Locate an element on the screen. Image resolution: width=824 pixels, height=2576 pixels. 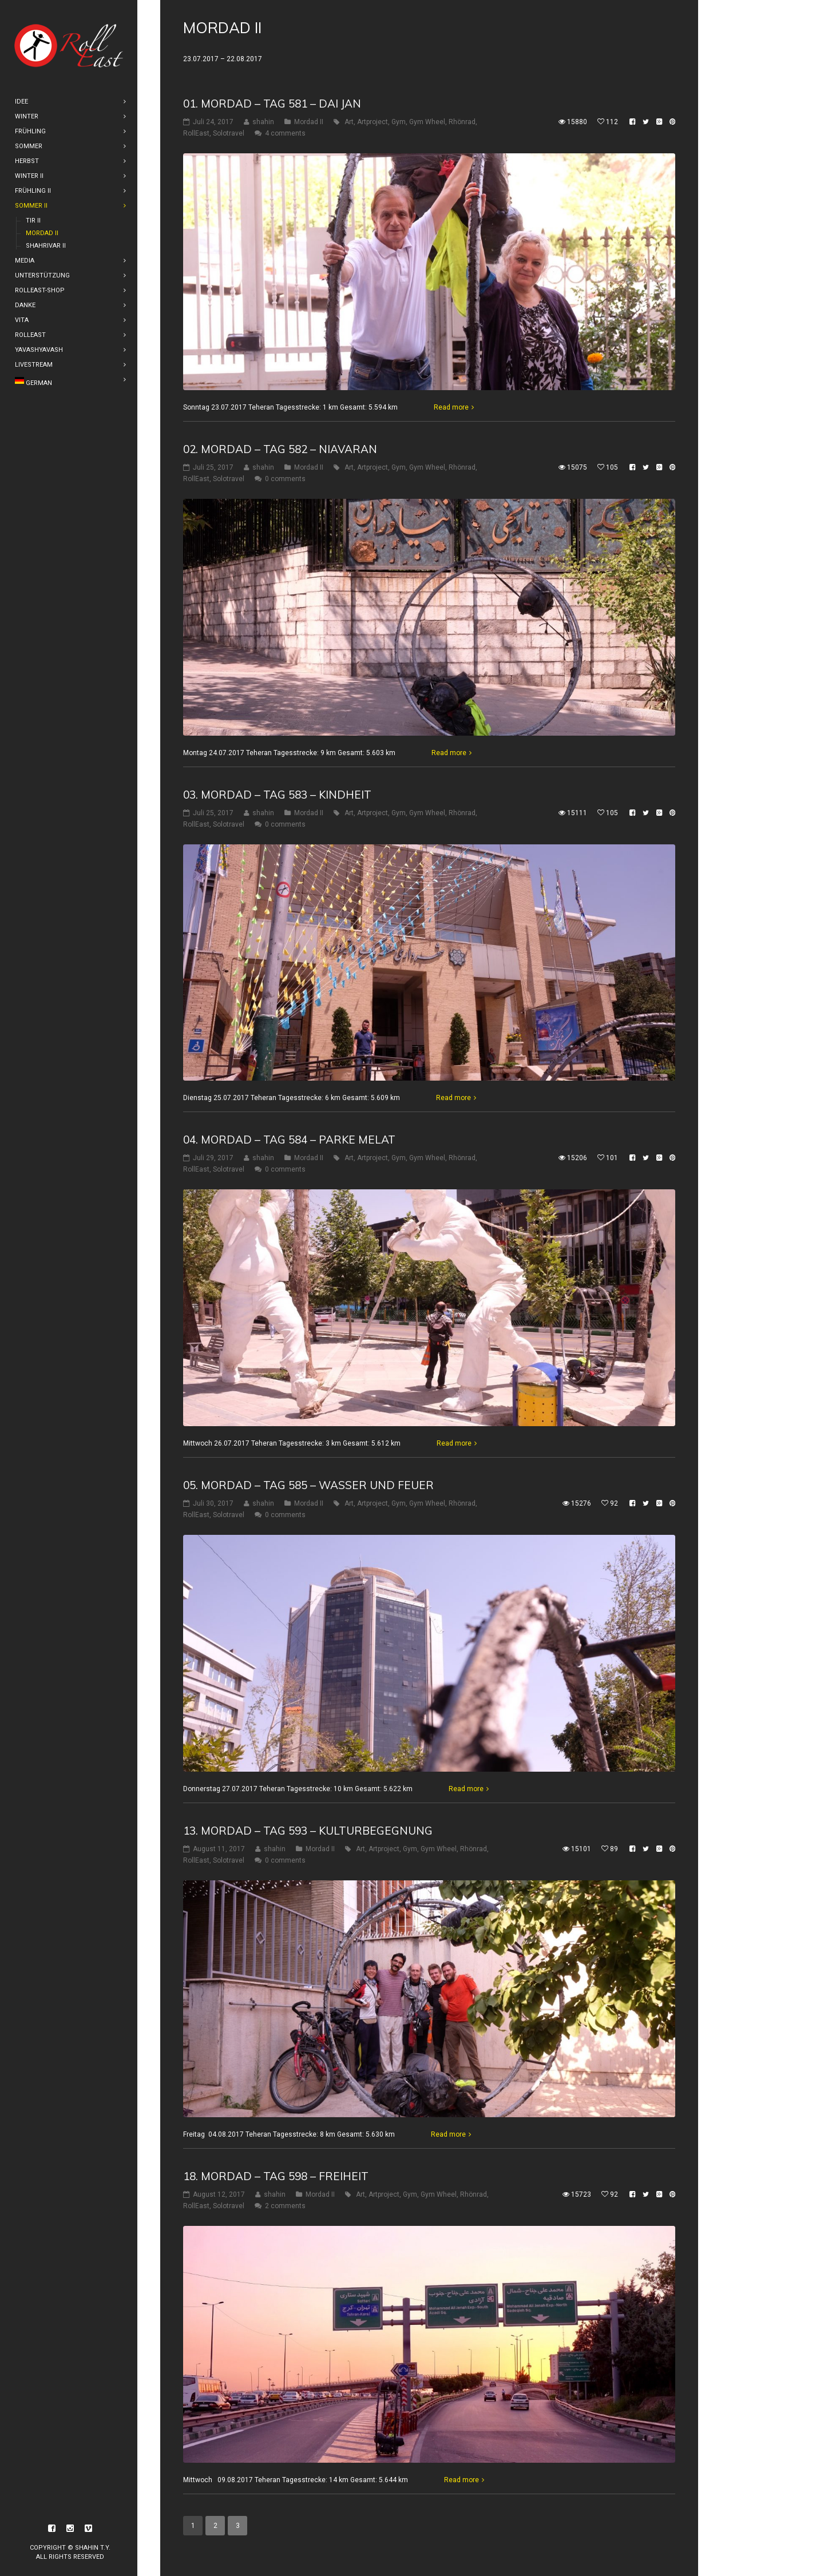
RollEast is located at coordinates (196, 133).